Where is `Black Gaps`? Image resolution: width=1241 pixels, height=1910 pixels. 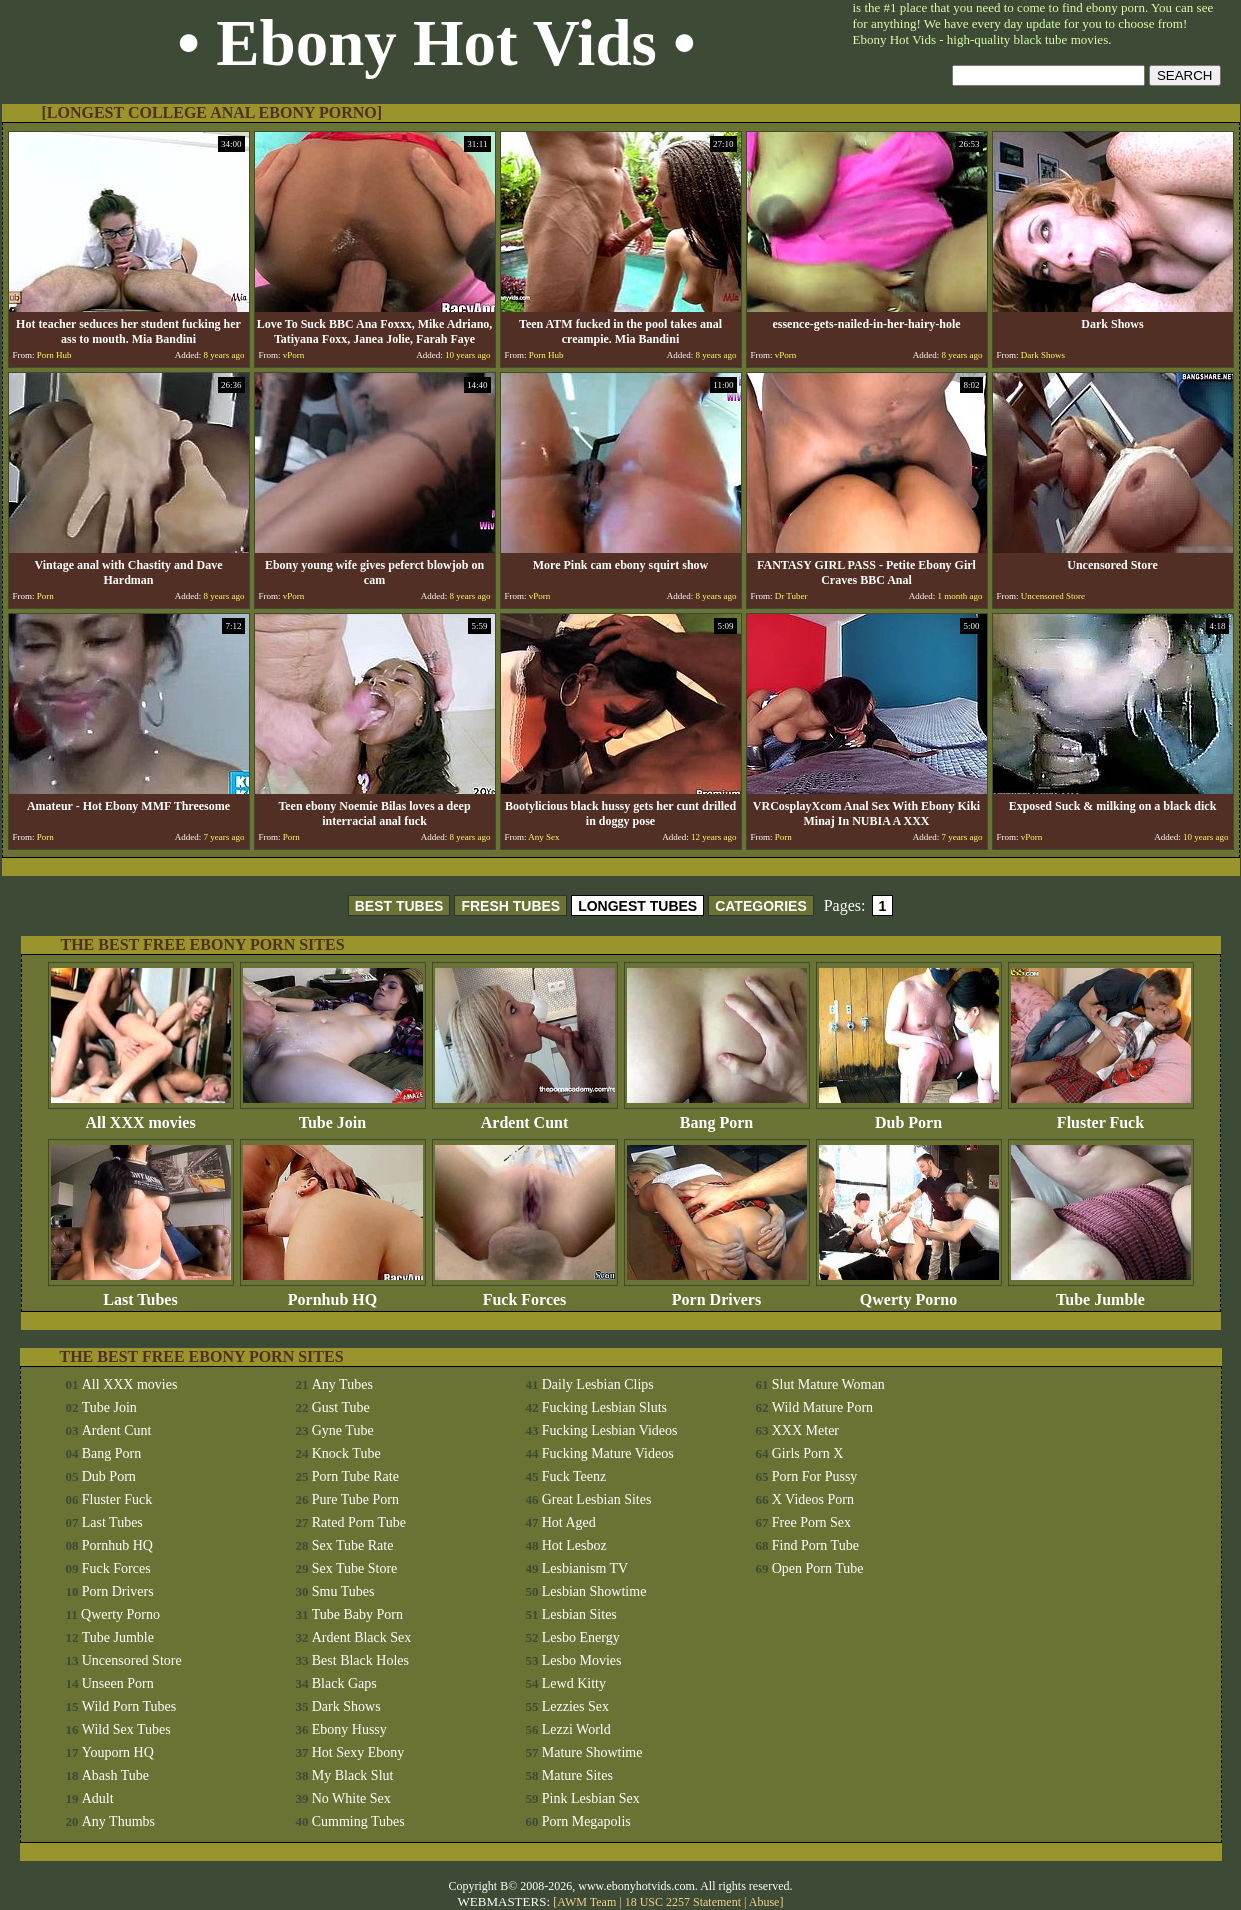 Black Gaps is located at coordinates (344, 1683).